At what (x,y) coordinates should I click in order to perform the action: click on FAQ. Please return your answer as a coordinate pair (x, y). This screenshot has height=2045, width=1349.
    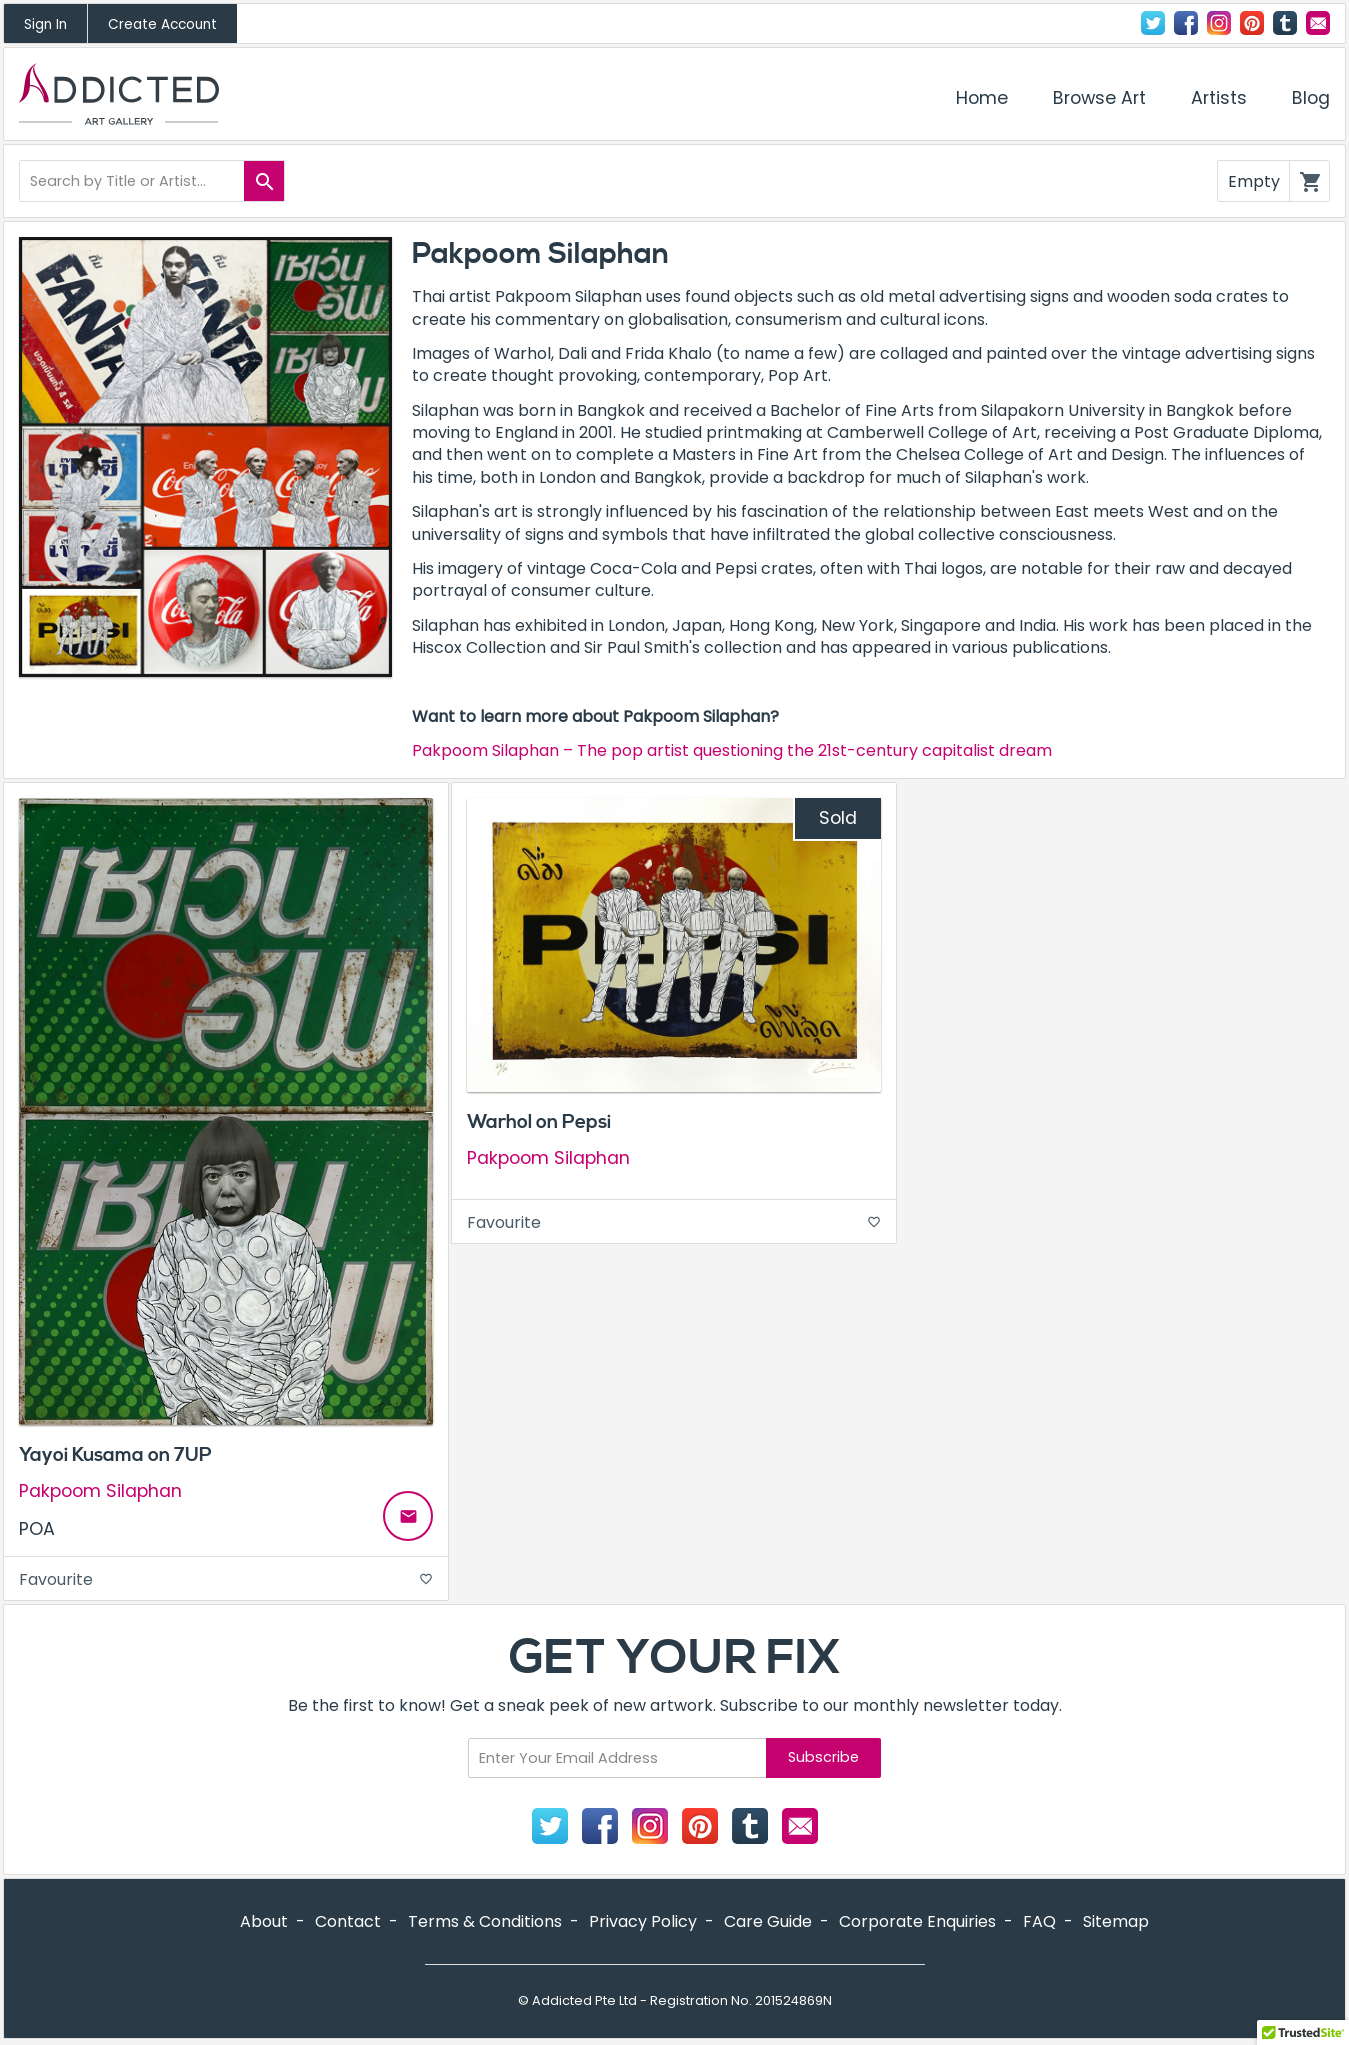
    Looking at the image, I should click on (1039, 1921).